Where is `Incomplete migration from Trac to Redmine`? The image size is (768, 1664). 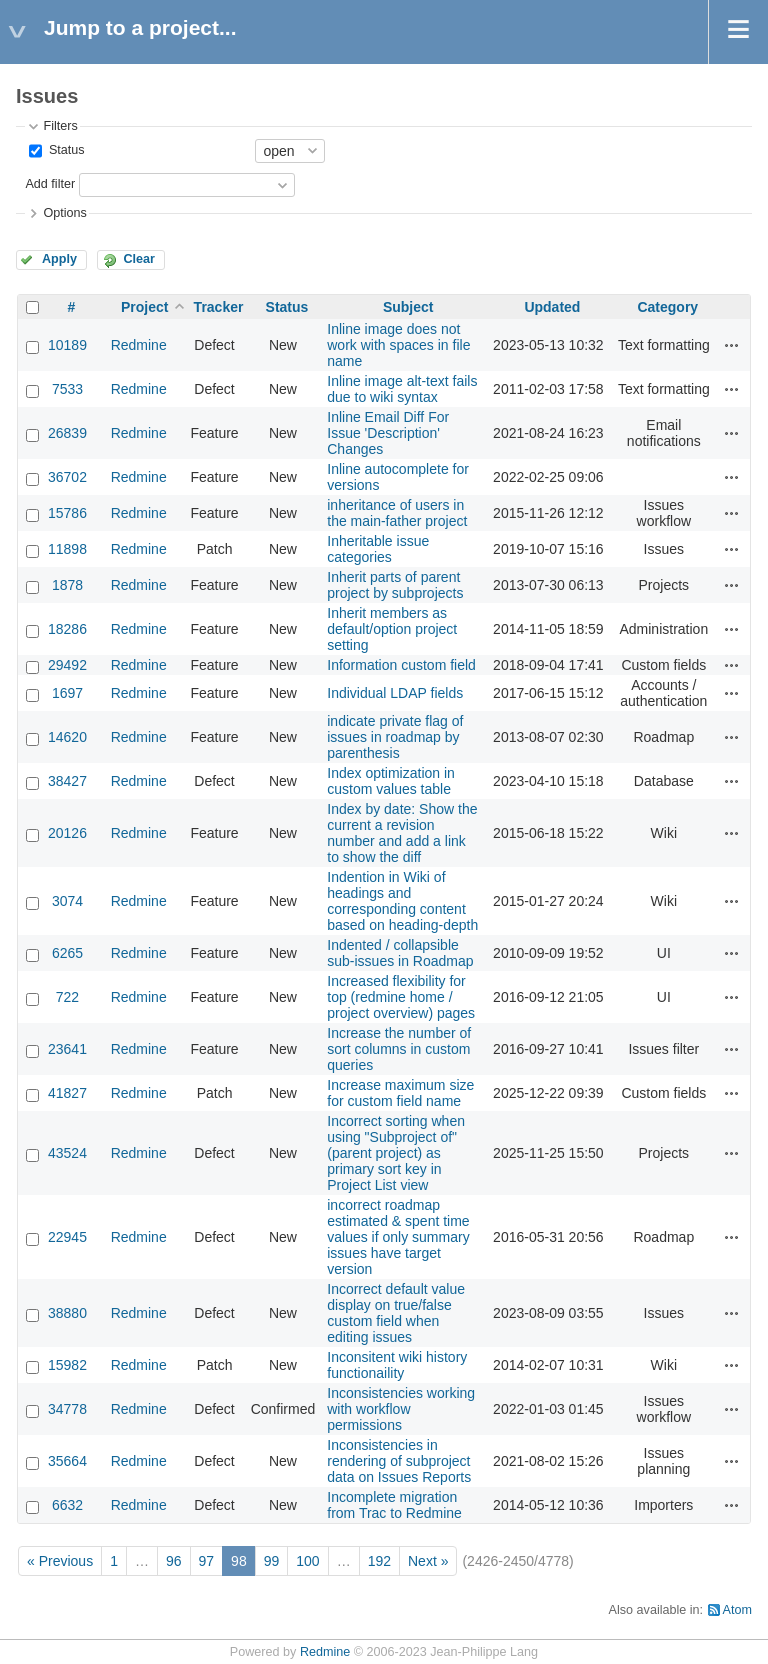 Incomplete migration from Trac to Redmine is located at coordinates (394, 1505).